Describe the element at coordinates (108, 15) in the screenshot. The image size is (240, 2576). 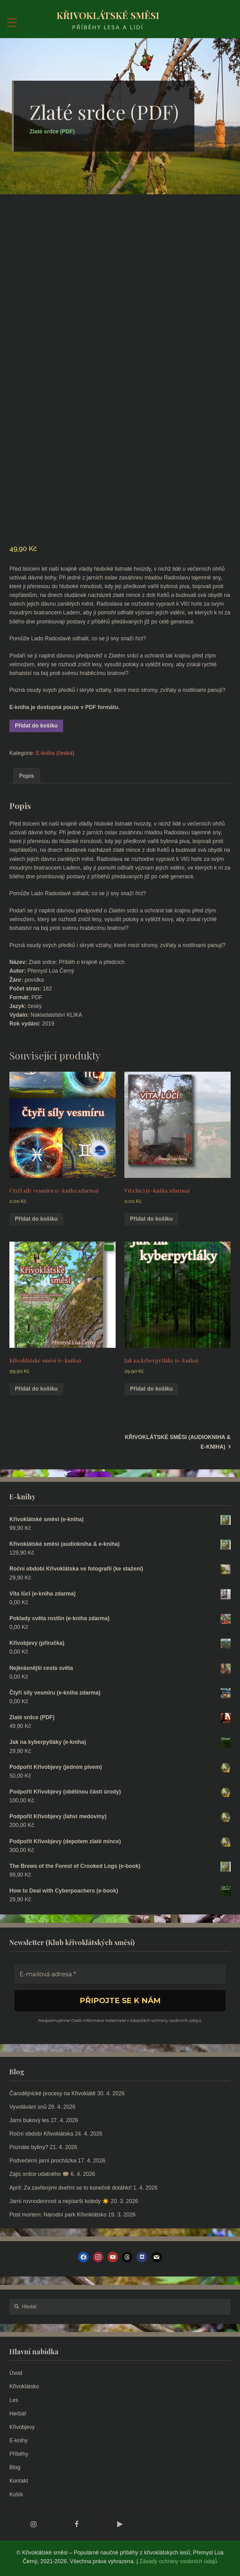
I see `Křivoklátské směsi` at that location.